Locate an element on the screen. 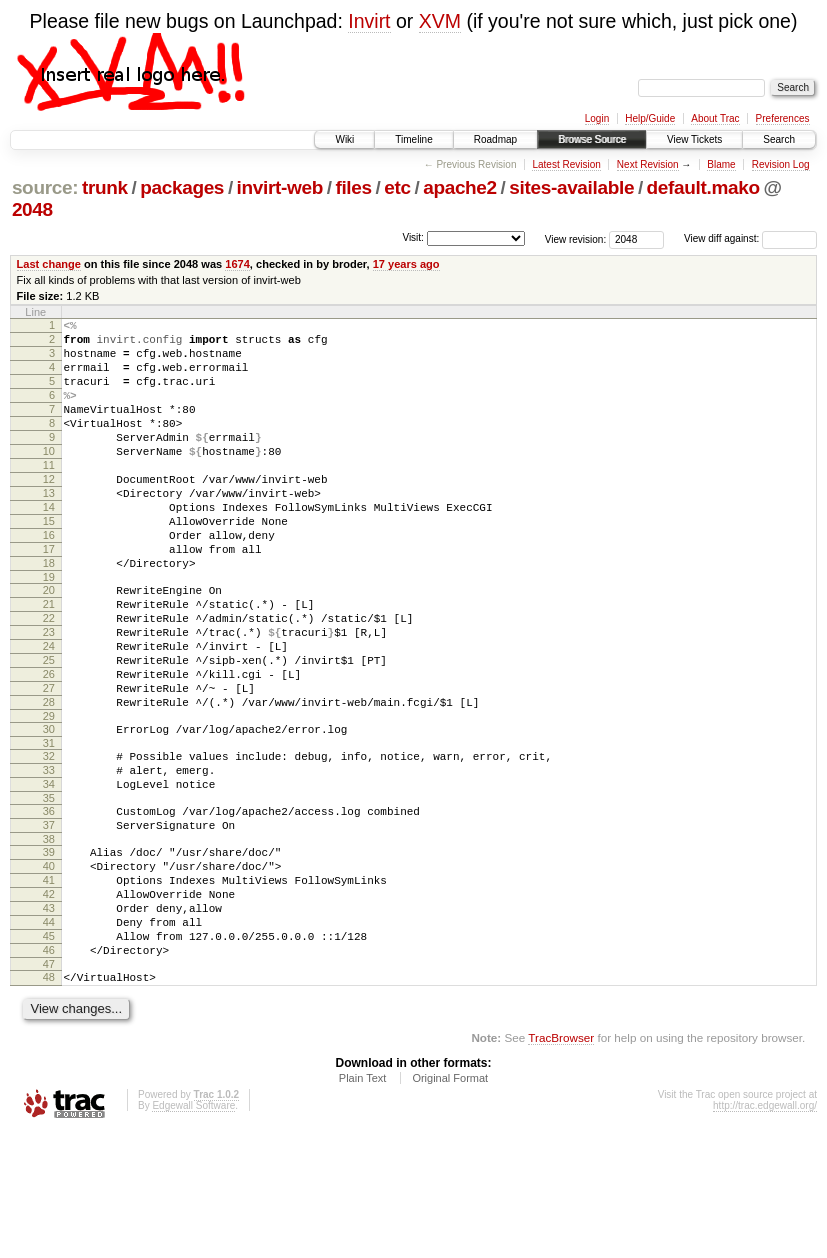 The image size is (827, 1258). 32 is located at coordinates (49, 840).